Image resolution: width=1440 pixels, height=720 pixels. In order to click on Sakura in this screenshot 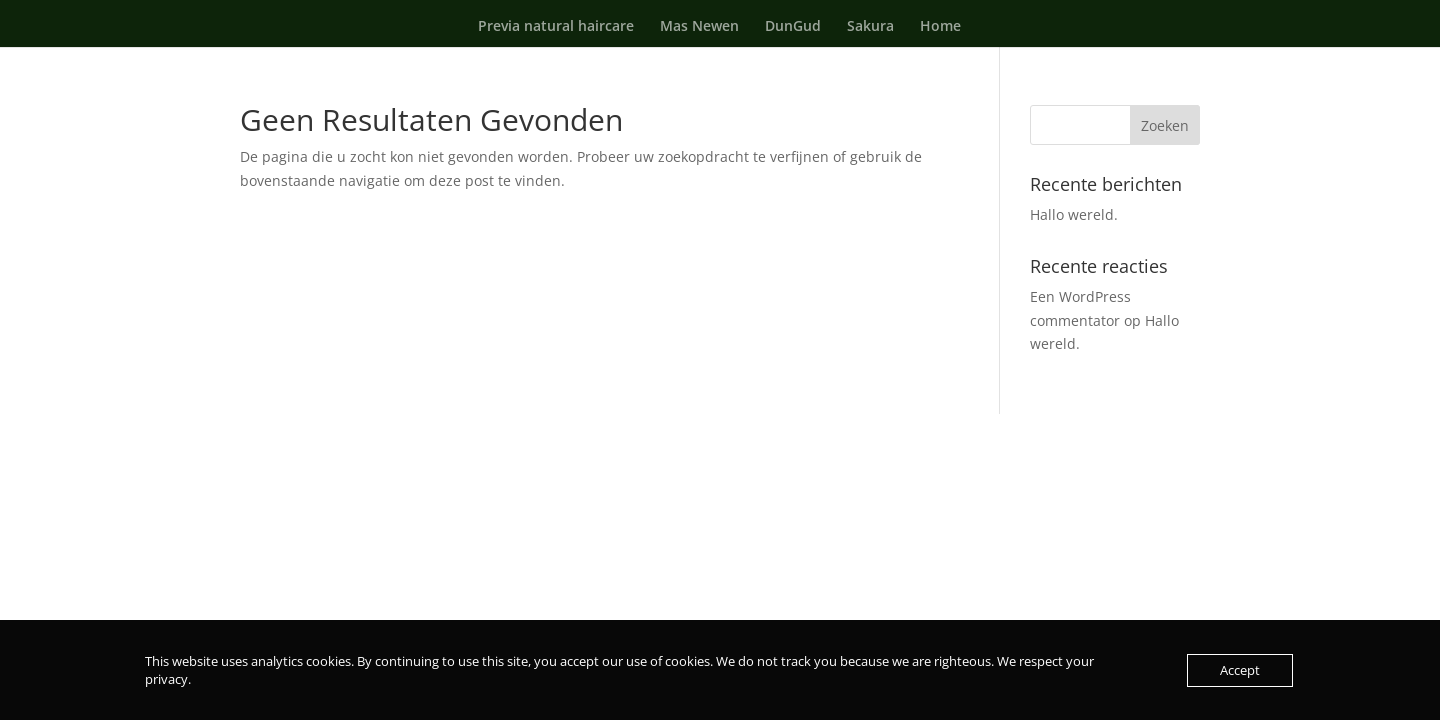, I will do `click(870, 27)`.